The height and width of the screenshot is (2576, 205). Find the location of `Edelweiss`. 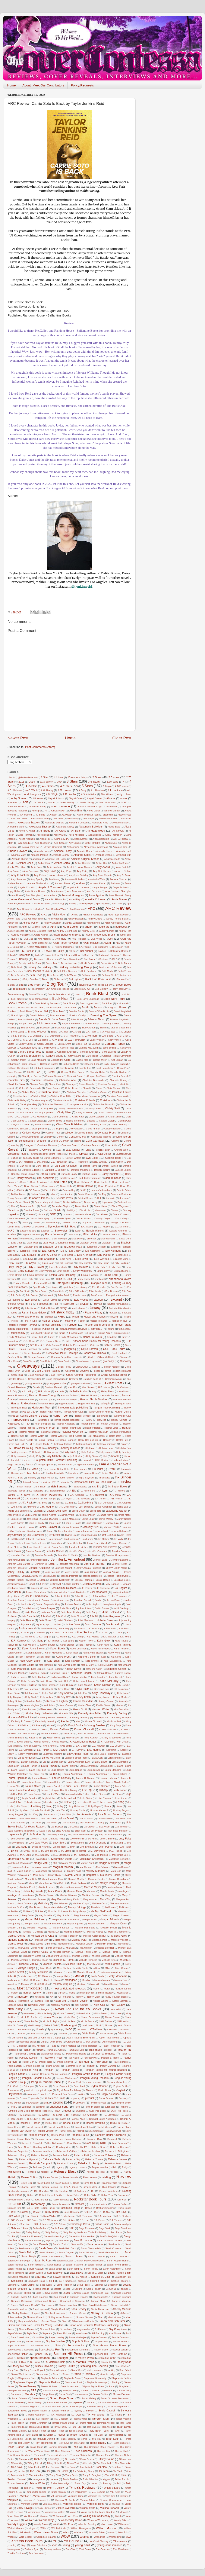

Edelweiss is located at coordinates (61, 1230).